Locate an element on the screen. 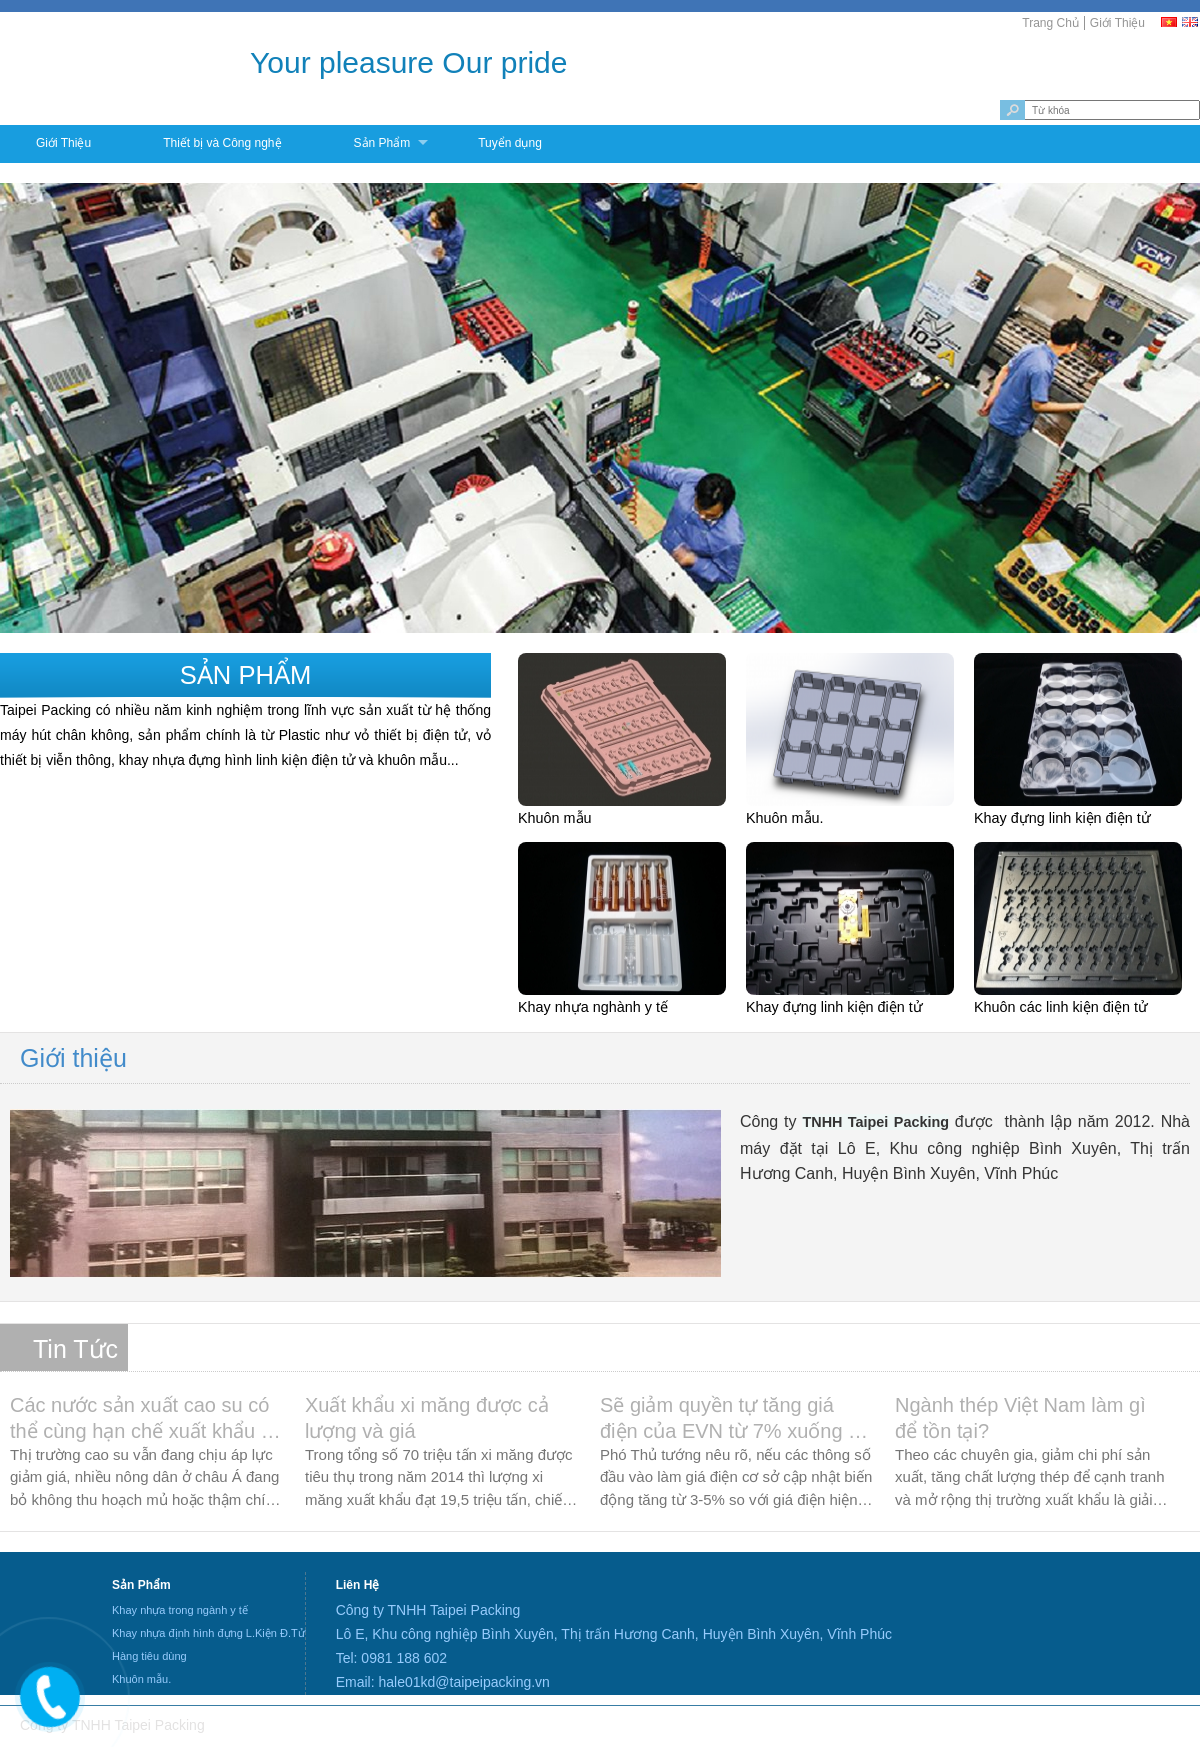  Khuôn mẫu. is located at coordinates (141, 1679).